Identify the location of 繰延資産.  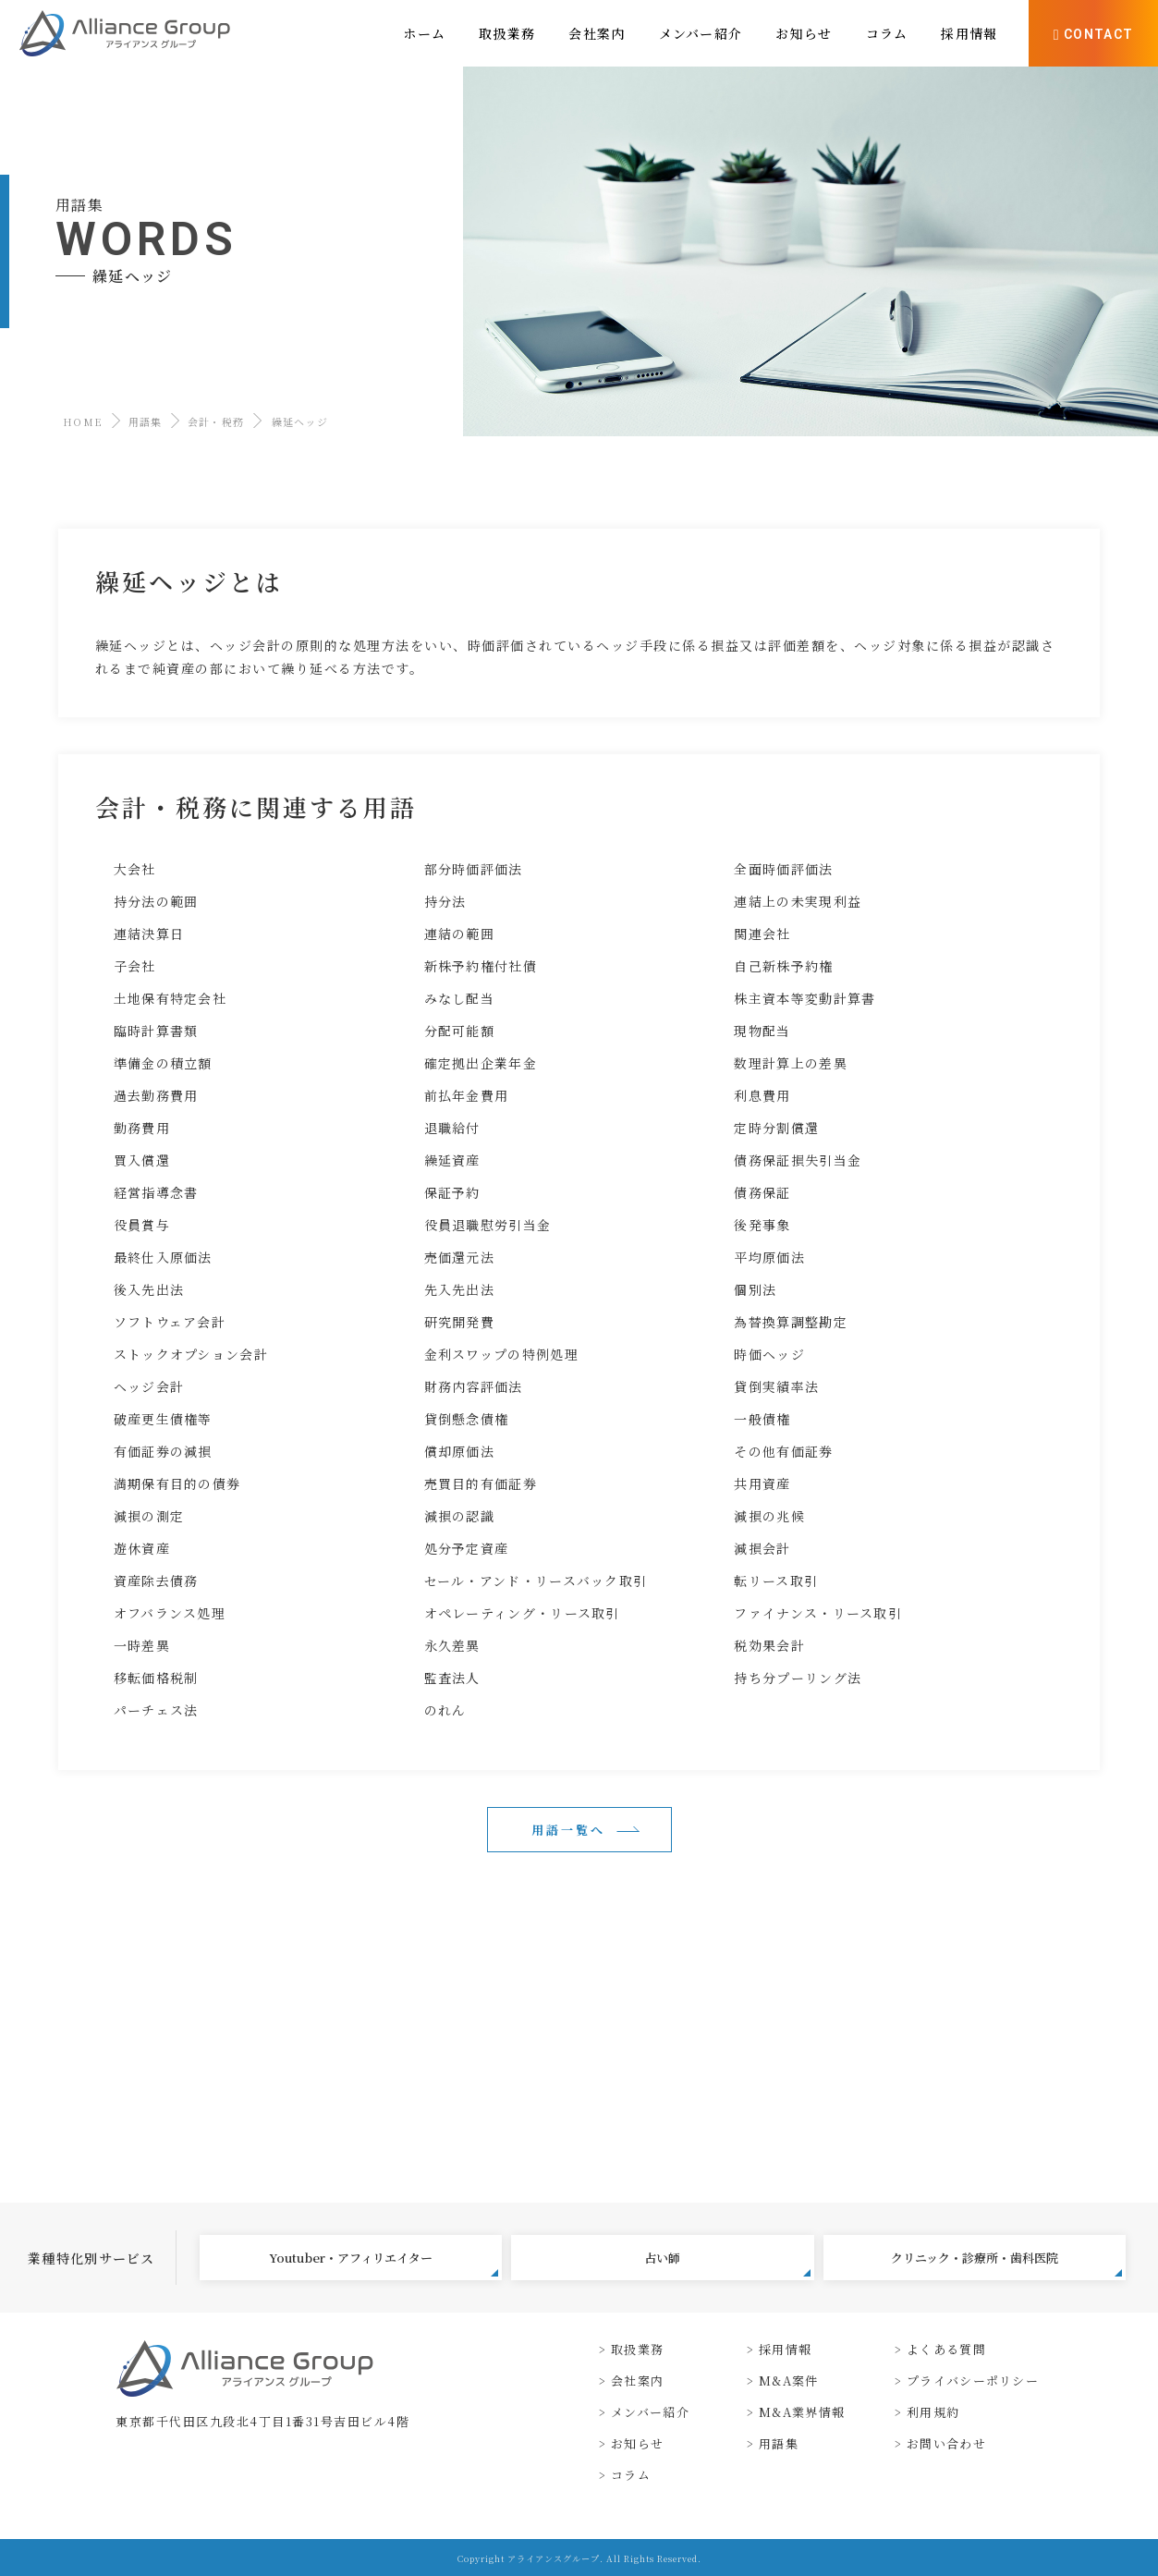
(452, 1160).